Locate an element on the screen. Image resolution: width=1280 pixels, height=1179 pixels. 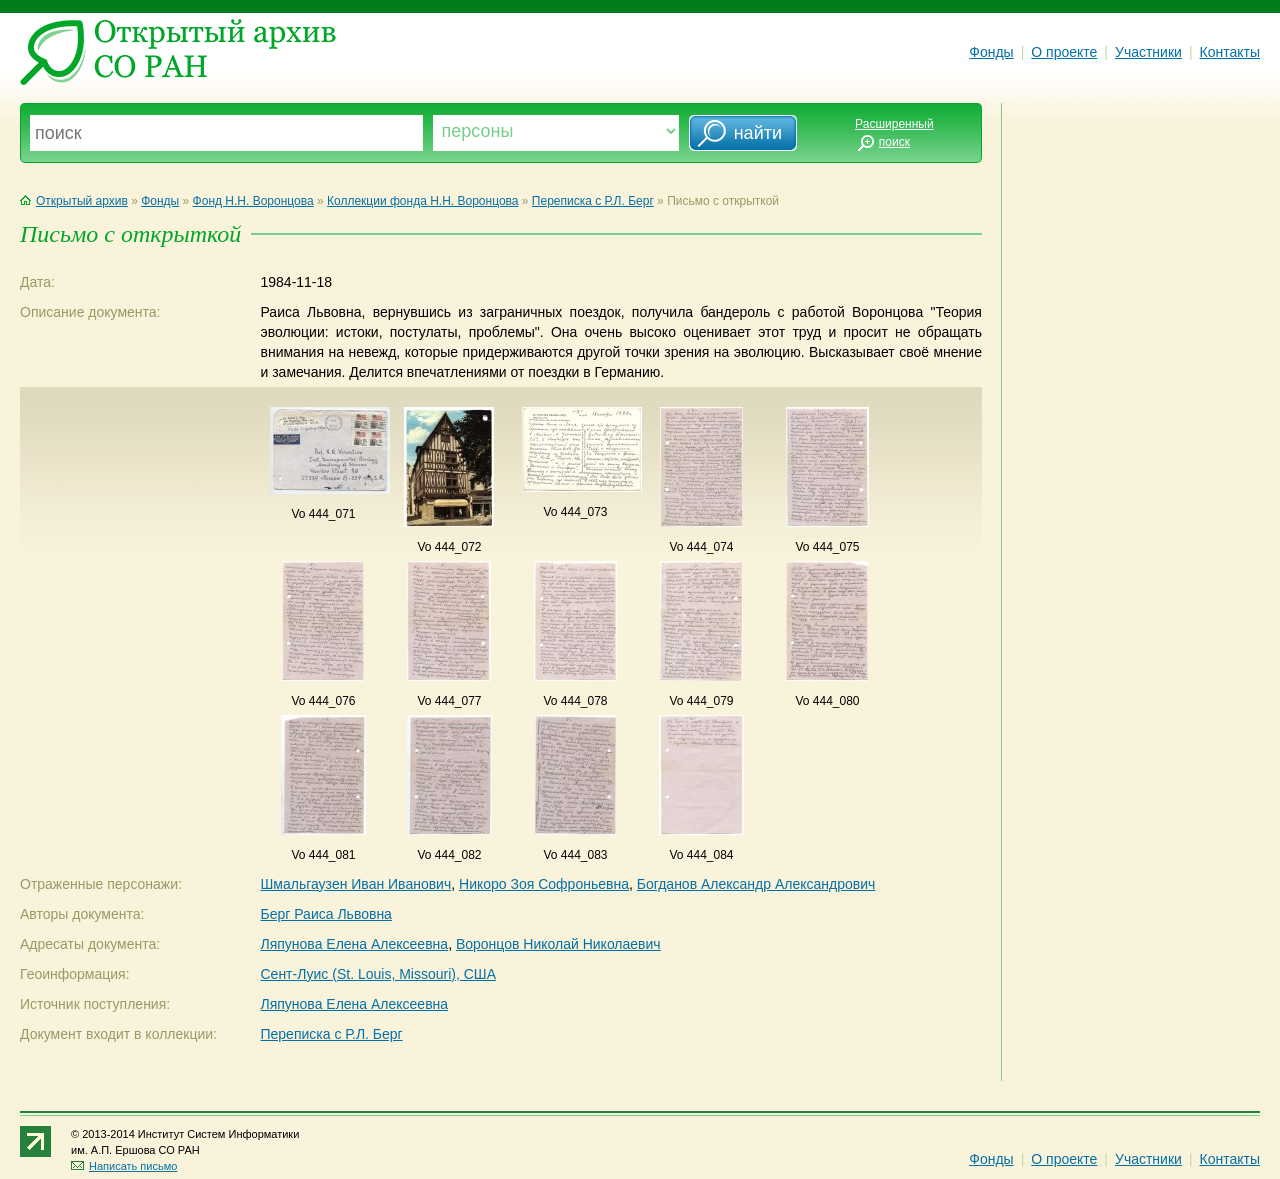
Переписка с Р.Л. Берг is located at coordinates (593, 201).